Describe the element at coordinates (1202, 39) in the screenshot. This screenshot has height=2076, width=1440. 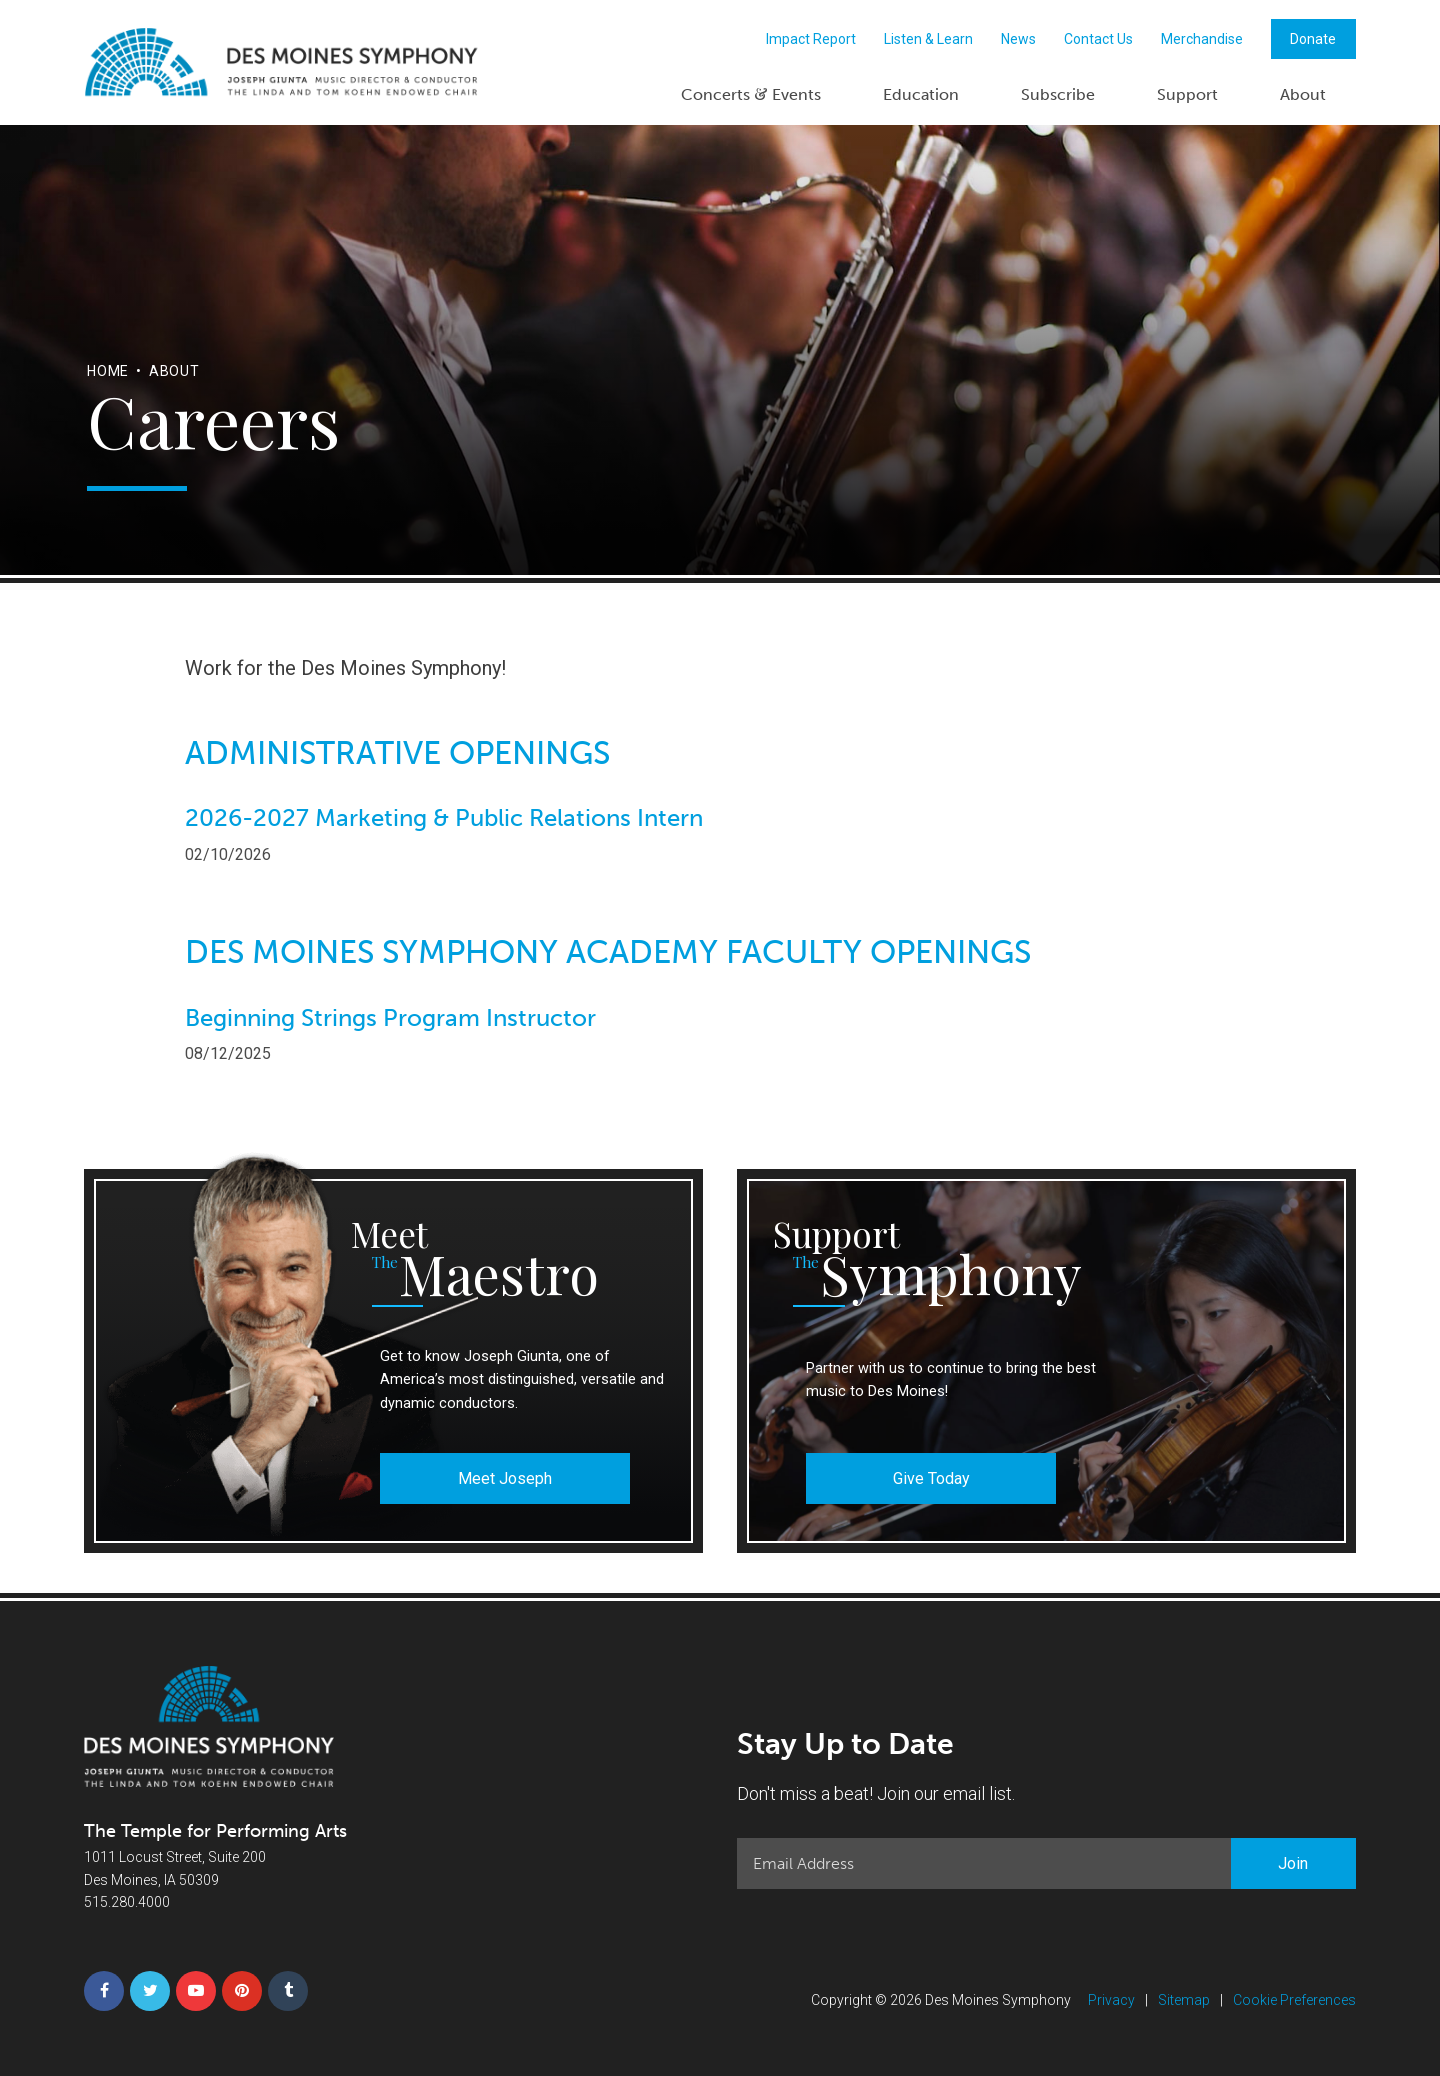
I see `Merchandise` at that location.